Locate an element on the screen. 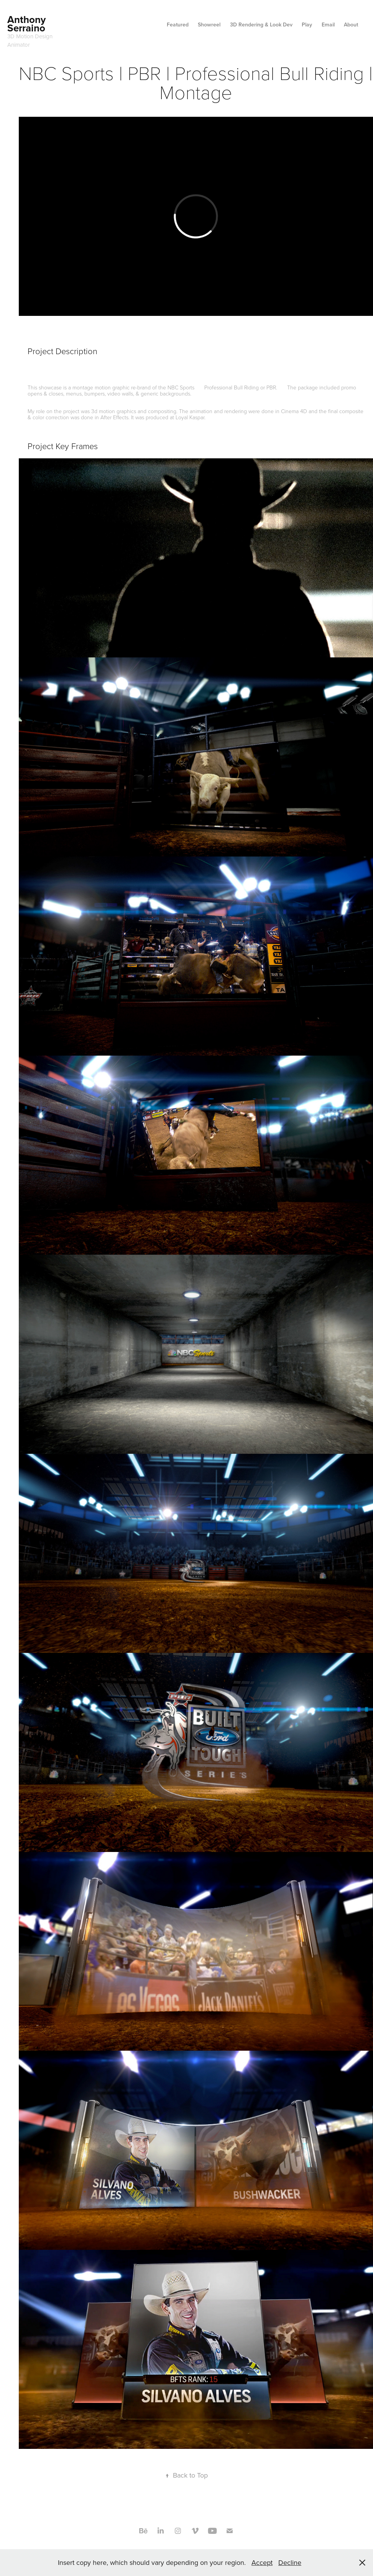 The width and height of the screenshot is (373, 2576). Play is located at coordinates (307, 24).